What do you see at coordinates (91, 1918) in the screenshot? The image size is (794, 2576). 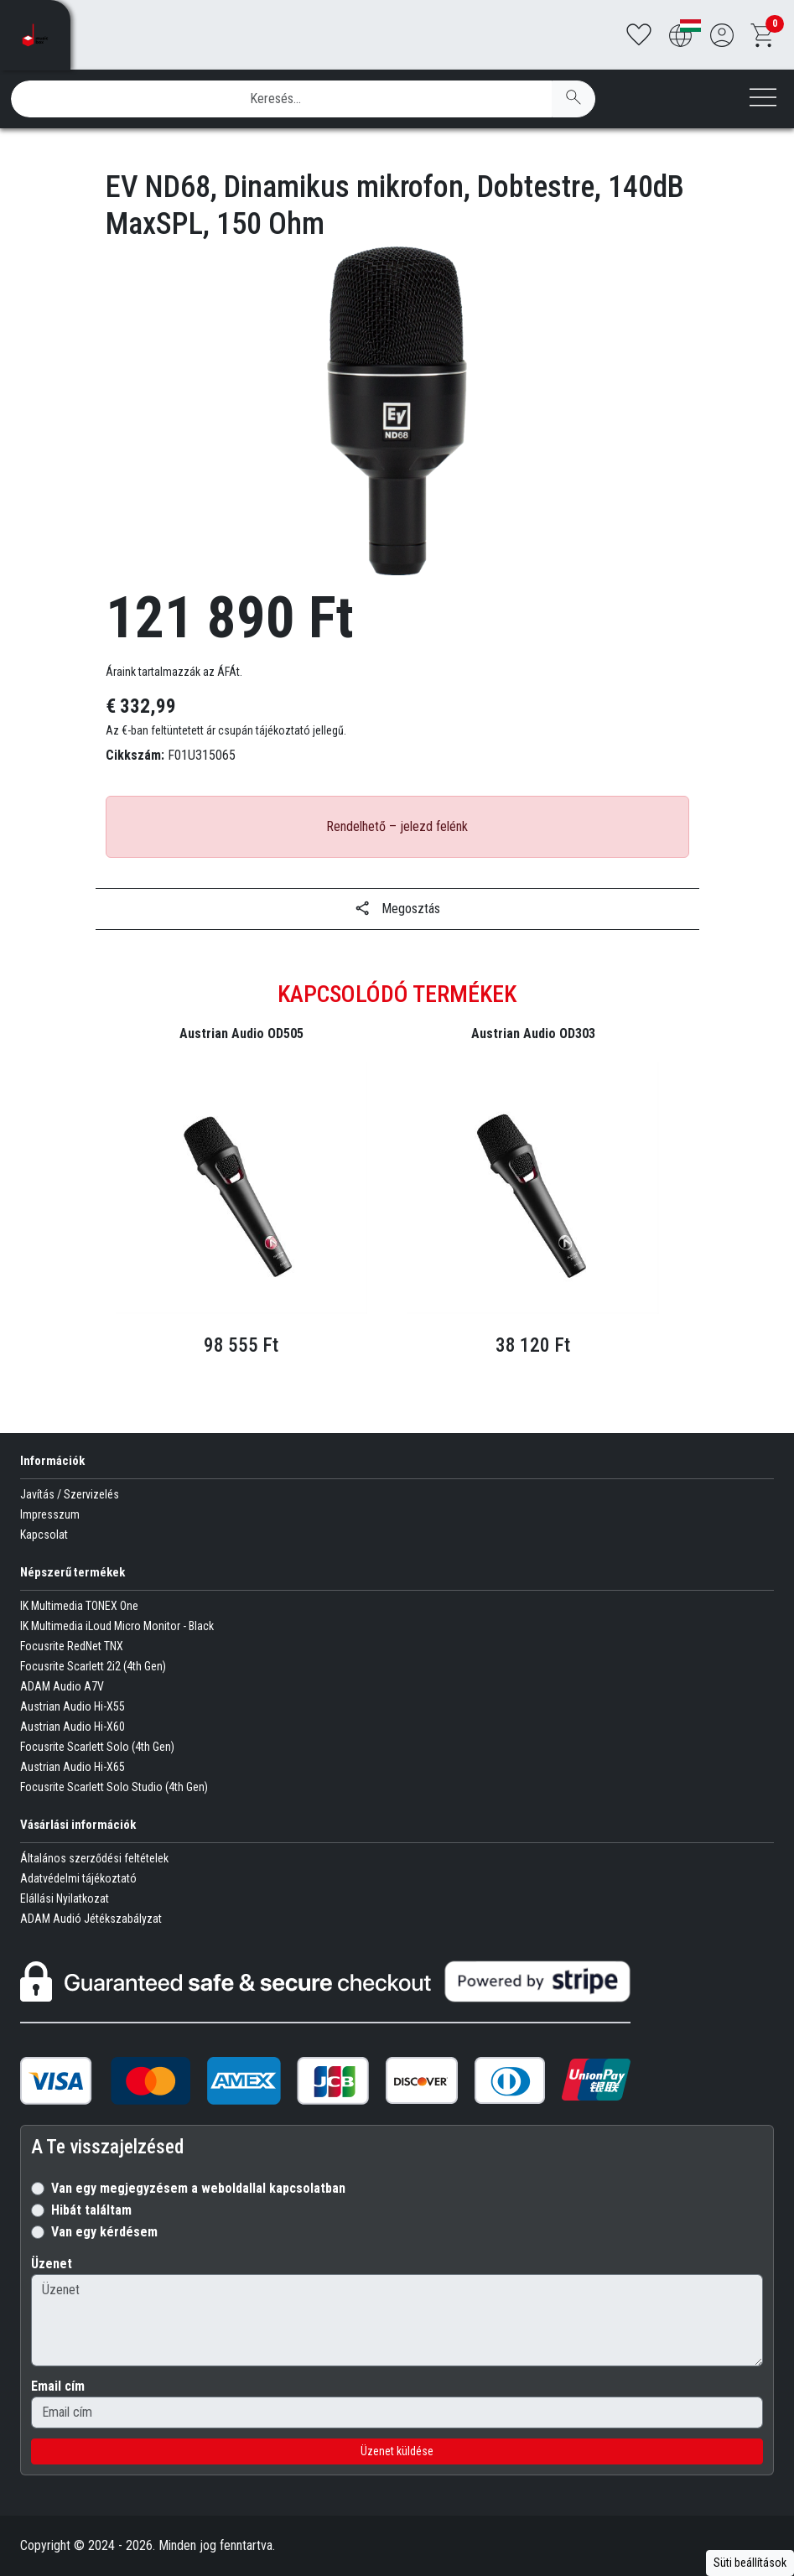 I see `ADAM Audió Jétékszabályzat` at bounding box center [91, 1918].